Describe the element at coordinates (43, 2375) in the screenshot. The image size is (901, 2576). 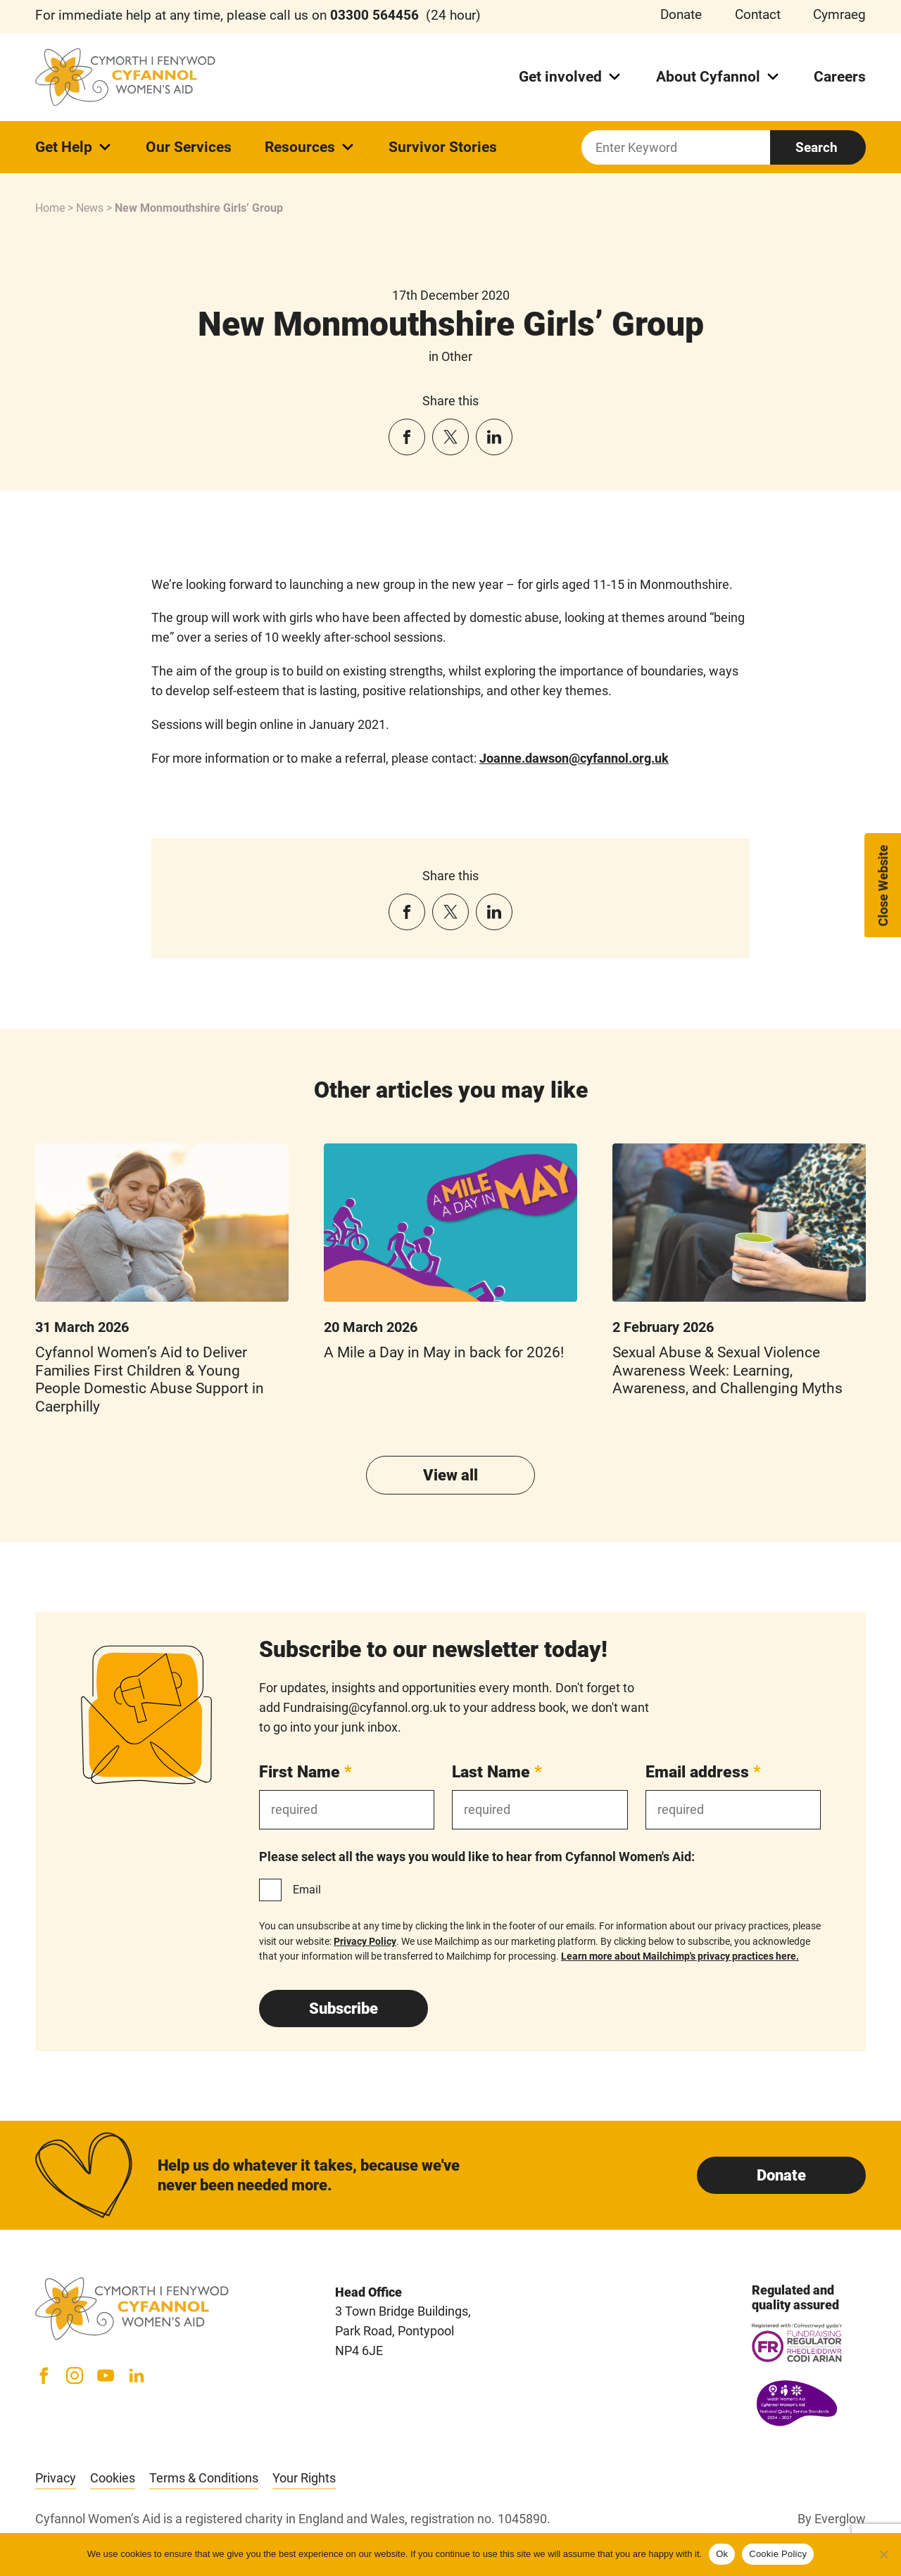
I see `[Facebook]` at that location.